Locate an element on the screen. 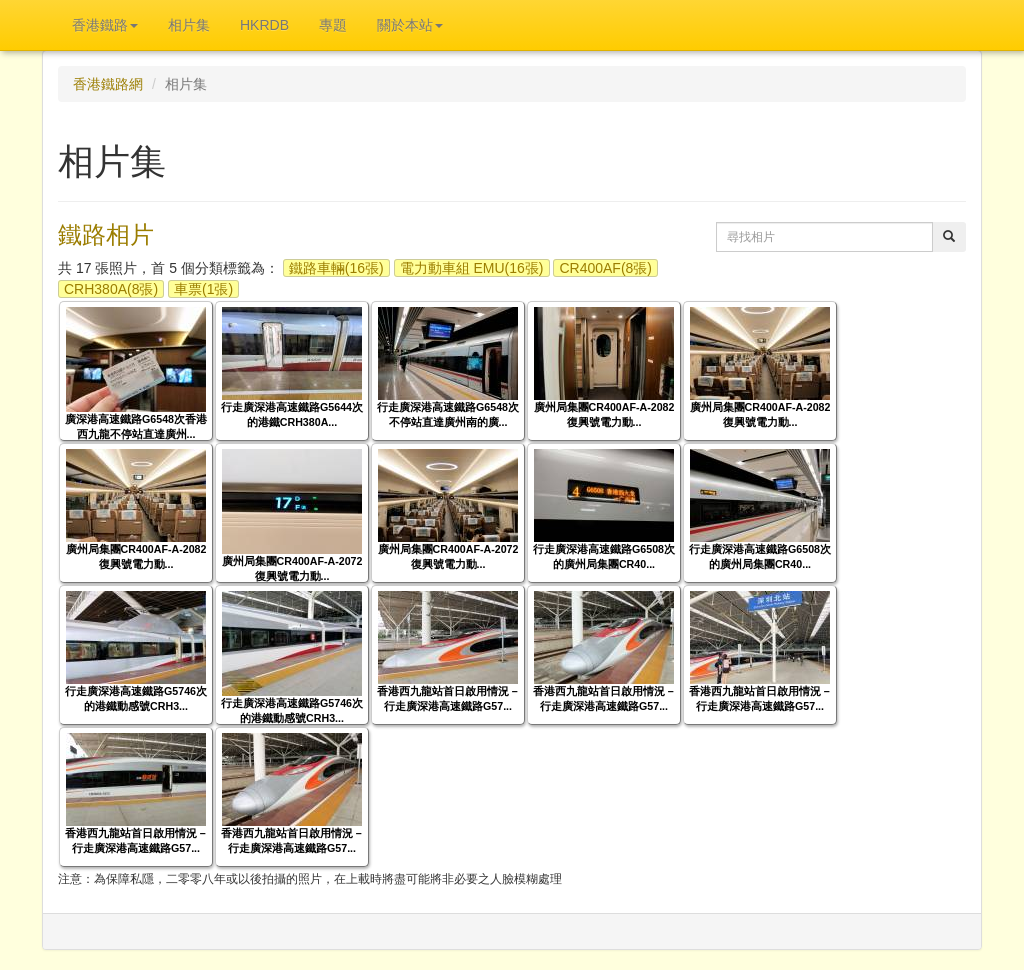 The width and height of the screenshot is (1024, 970). 廣深港高速鐵路G6548次香港西九龍不停站直達廣州... is located at coordinates (136, 426).